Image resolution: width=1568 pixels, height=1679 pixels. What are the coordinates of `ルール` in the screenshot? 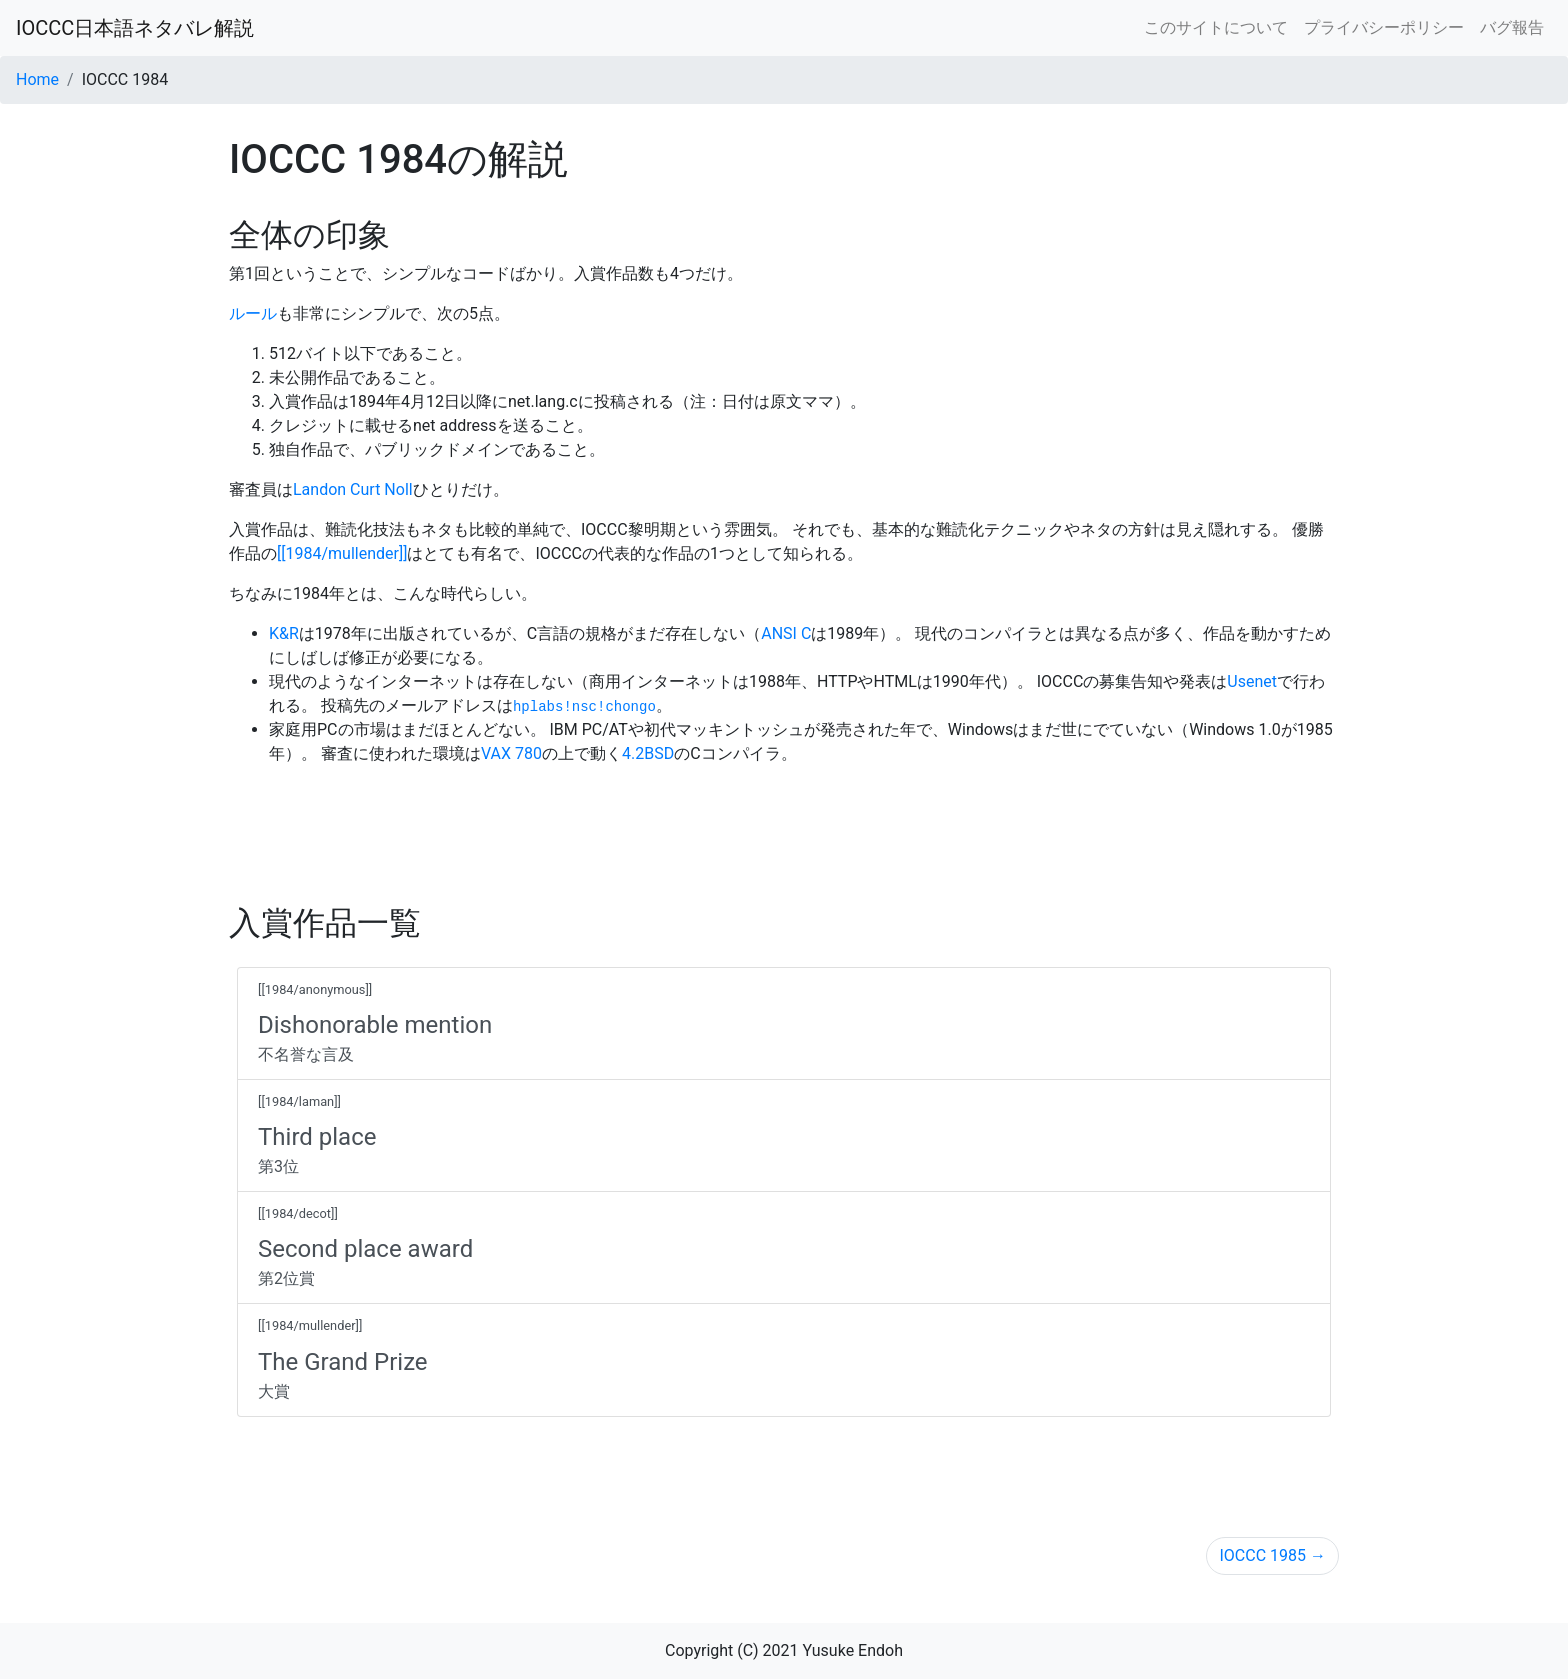 It's located at (253, 313).